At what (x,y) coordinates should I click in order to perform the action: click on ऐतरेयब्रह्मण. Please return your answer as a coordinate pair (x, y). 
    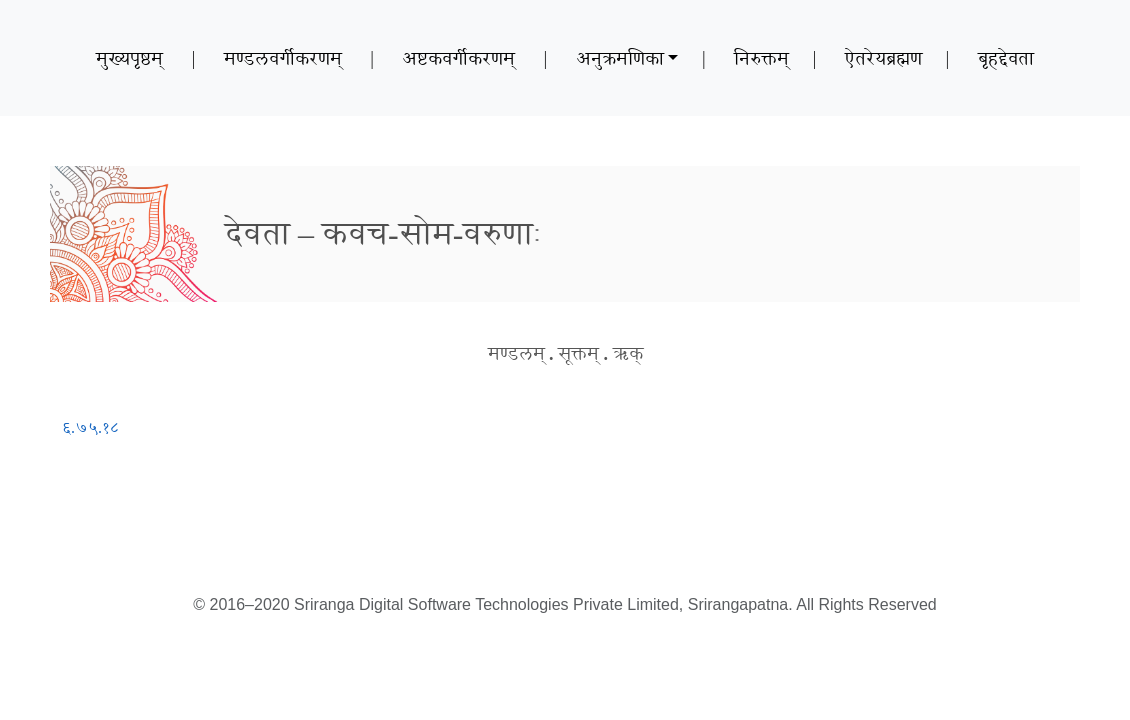
    Looking at the image, I should click on (883, 58).